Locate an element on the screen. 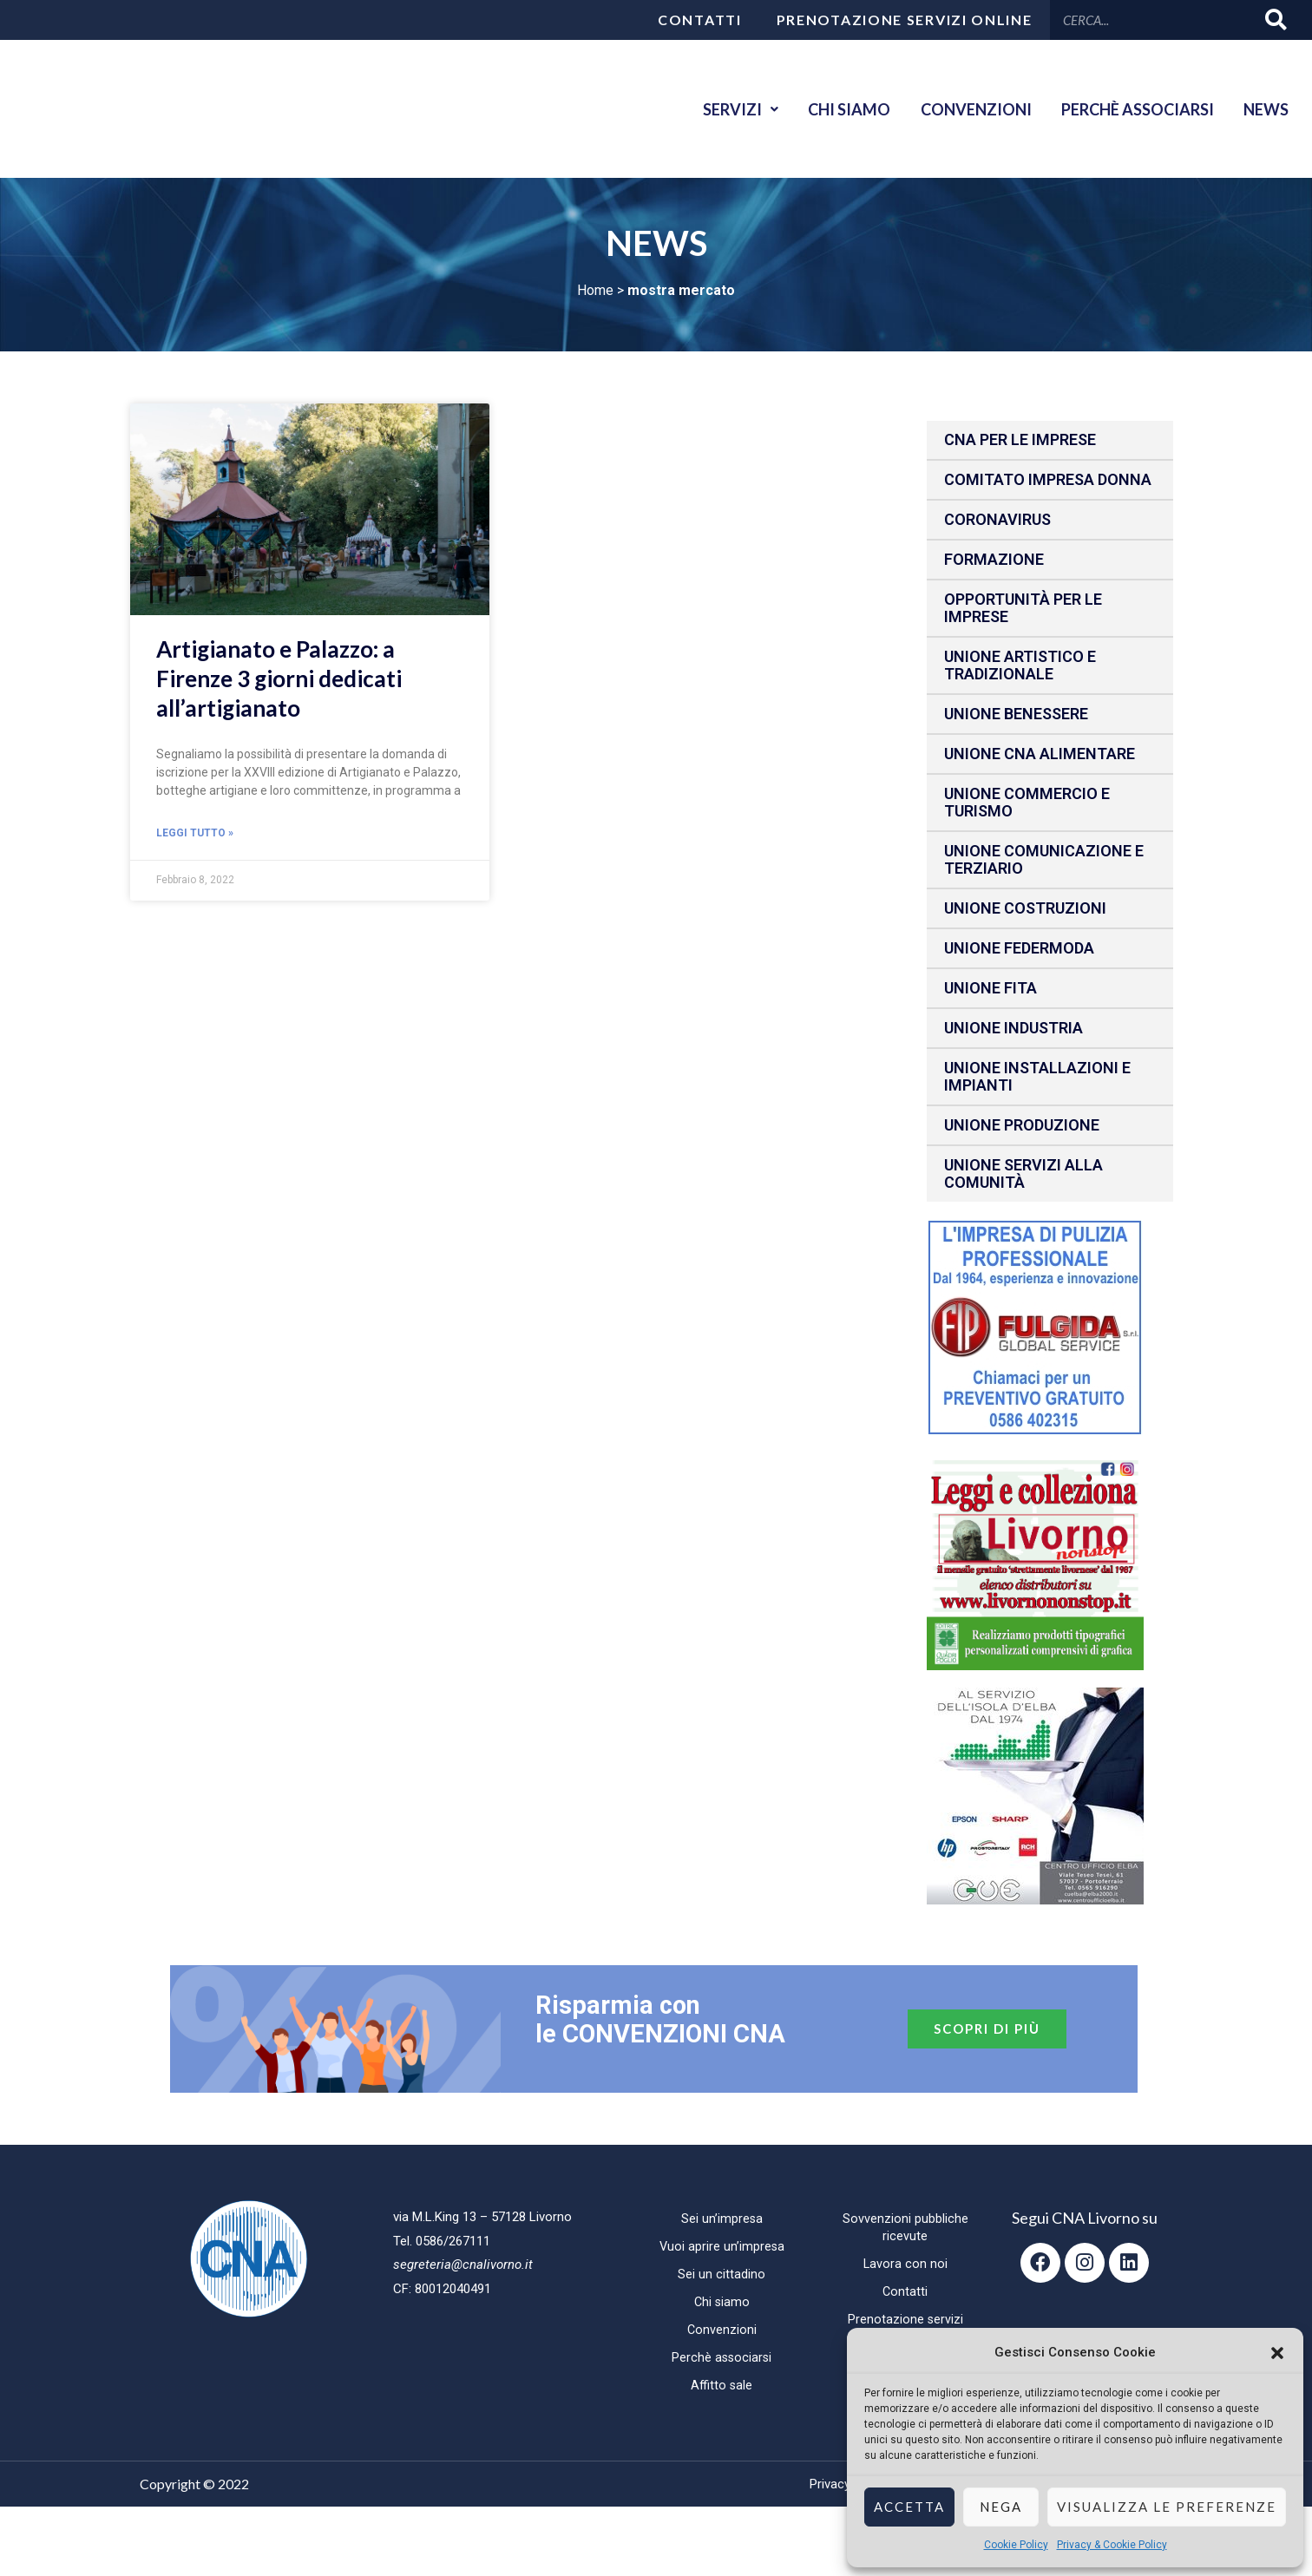 This screenshot has width=1312, height=2576. Chi siamo is located at coordinates (831, 109).